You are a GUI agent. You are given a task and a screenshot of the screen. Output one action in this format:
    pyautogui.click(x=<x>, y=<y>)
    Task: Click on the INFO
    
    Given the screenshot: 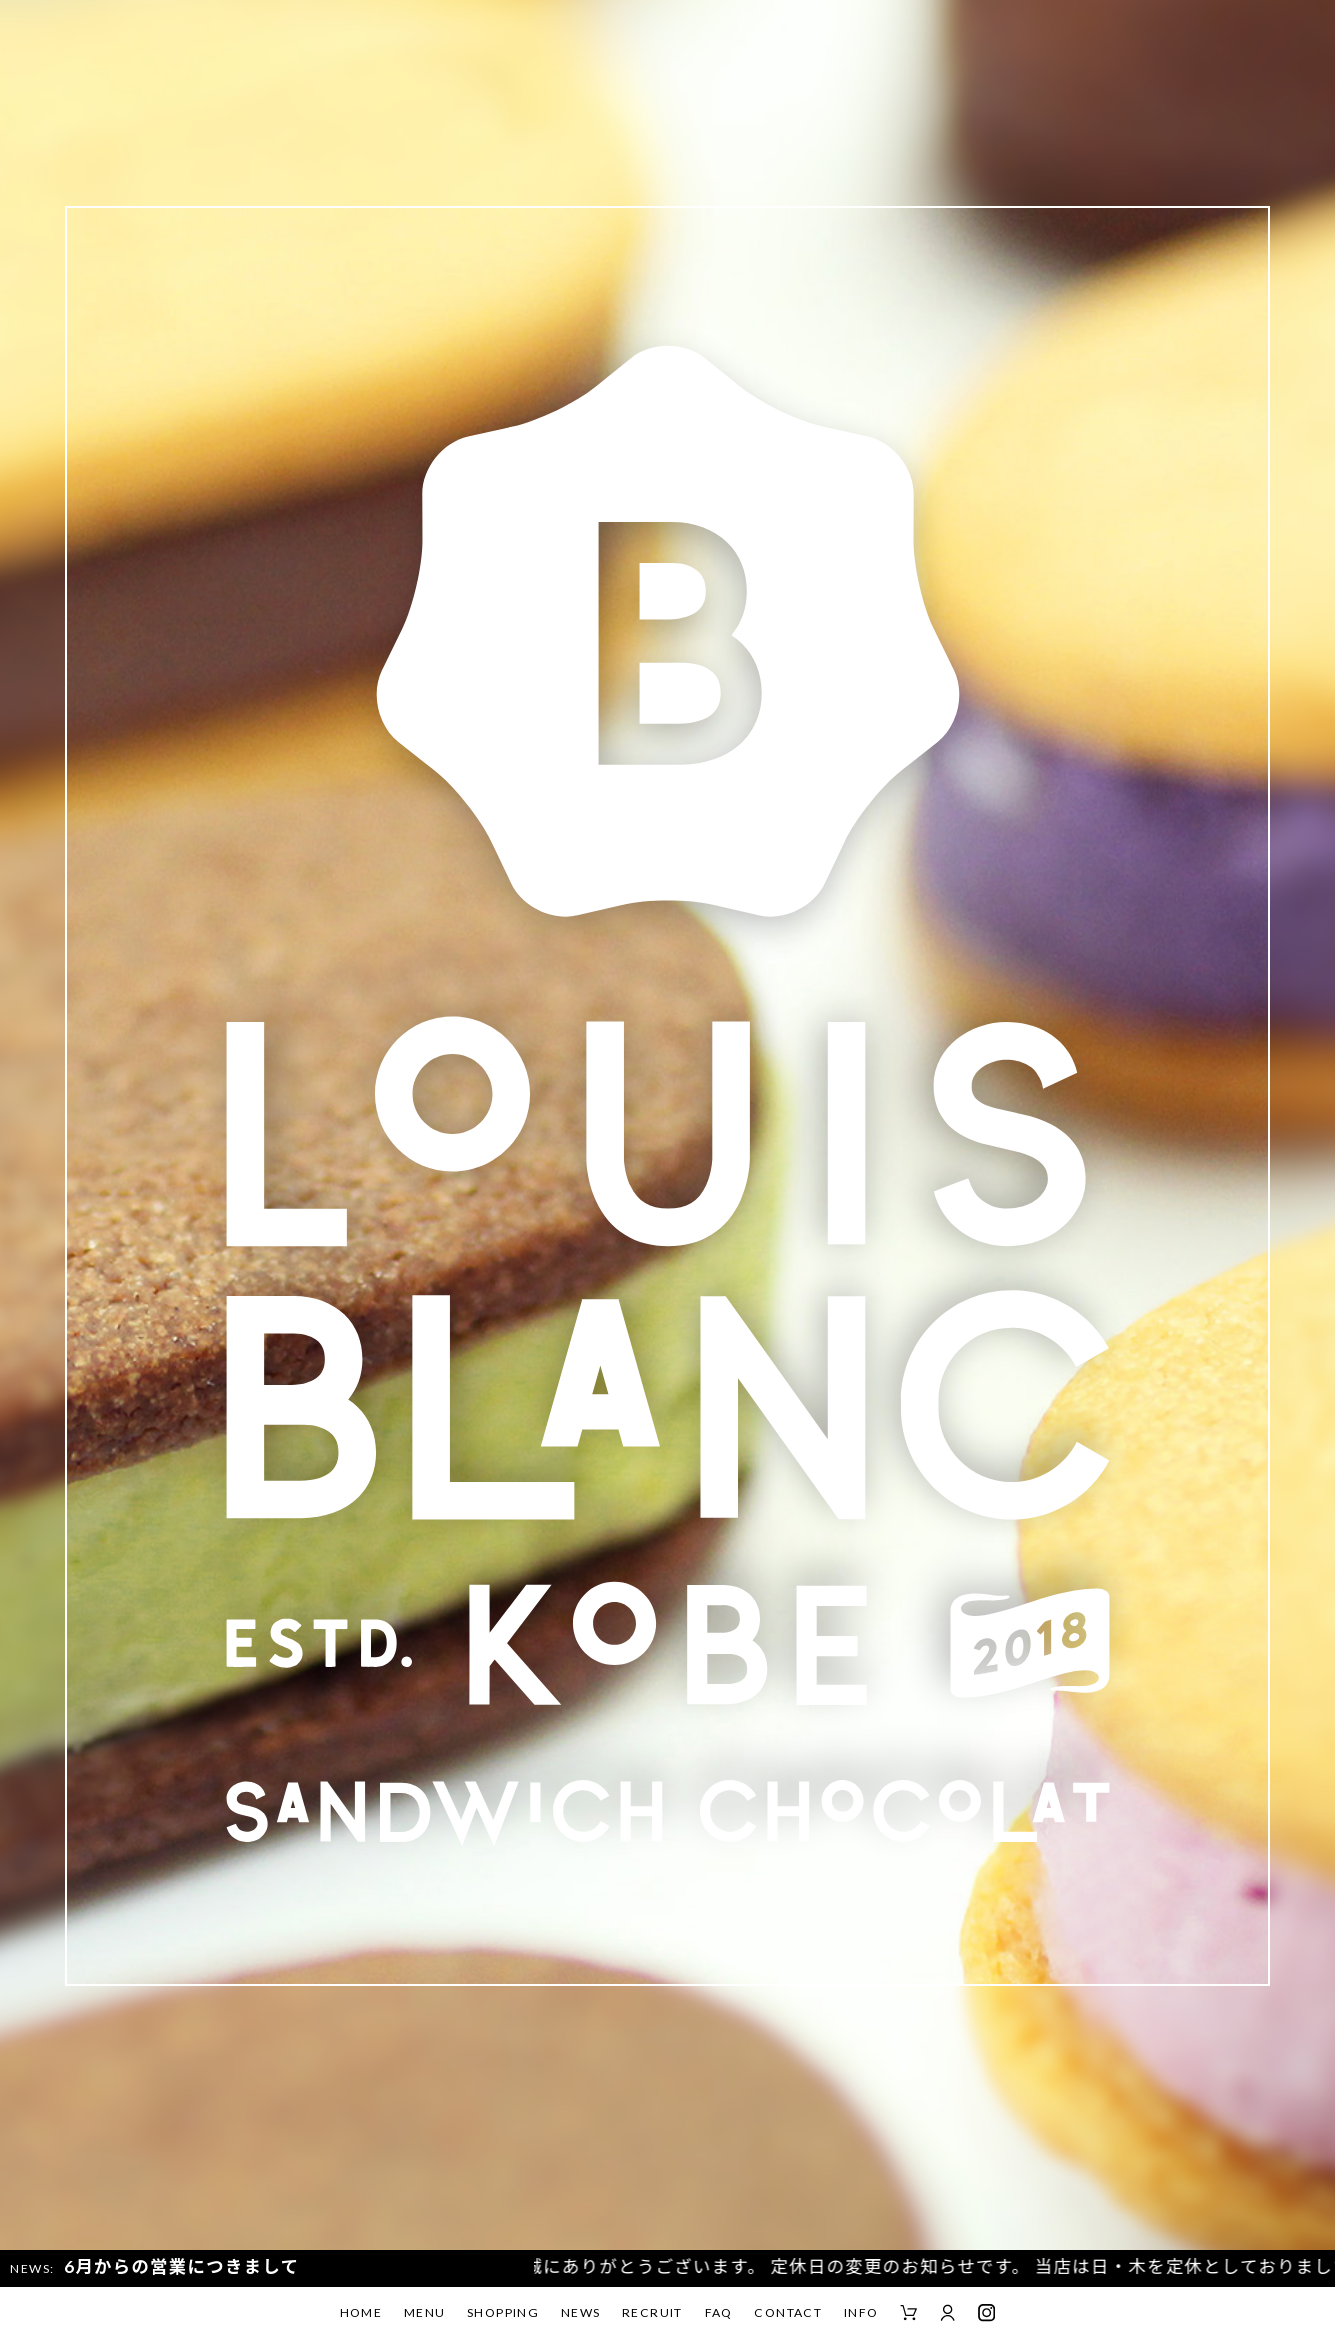 What is the action you would take?
    pyautogui.click(x=861, y=2312)
    